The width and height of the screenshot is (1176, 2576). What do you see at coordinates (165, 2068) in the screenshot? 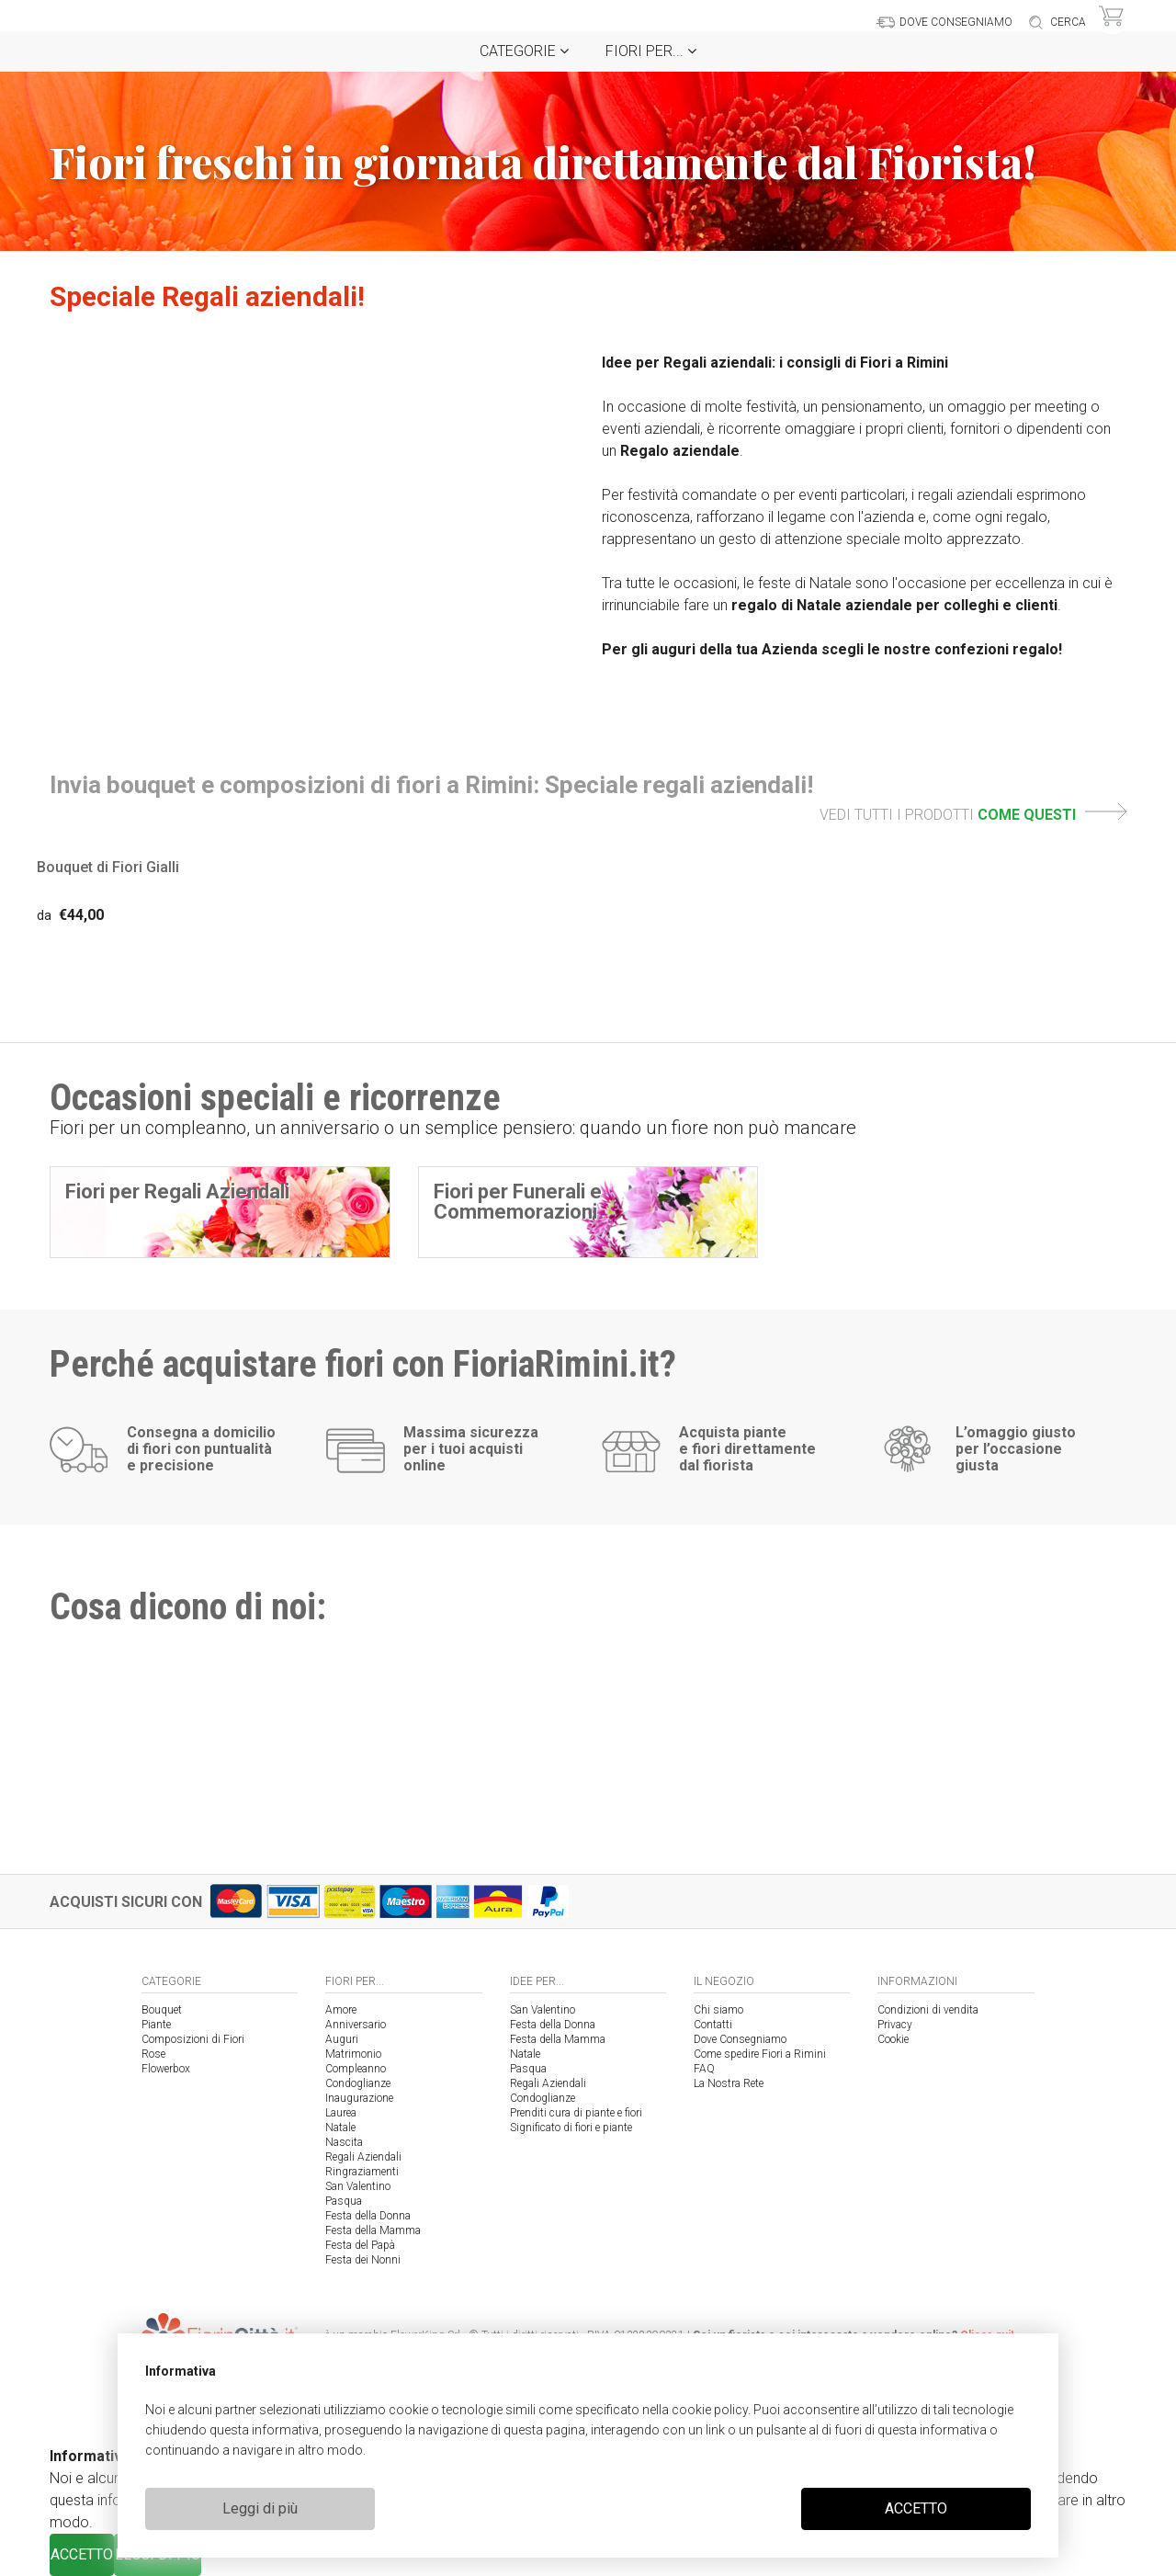
I see `Flowerbox` at bounding box center [165, 2068].